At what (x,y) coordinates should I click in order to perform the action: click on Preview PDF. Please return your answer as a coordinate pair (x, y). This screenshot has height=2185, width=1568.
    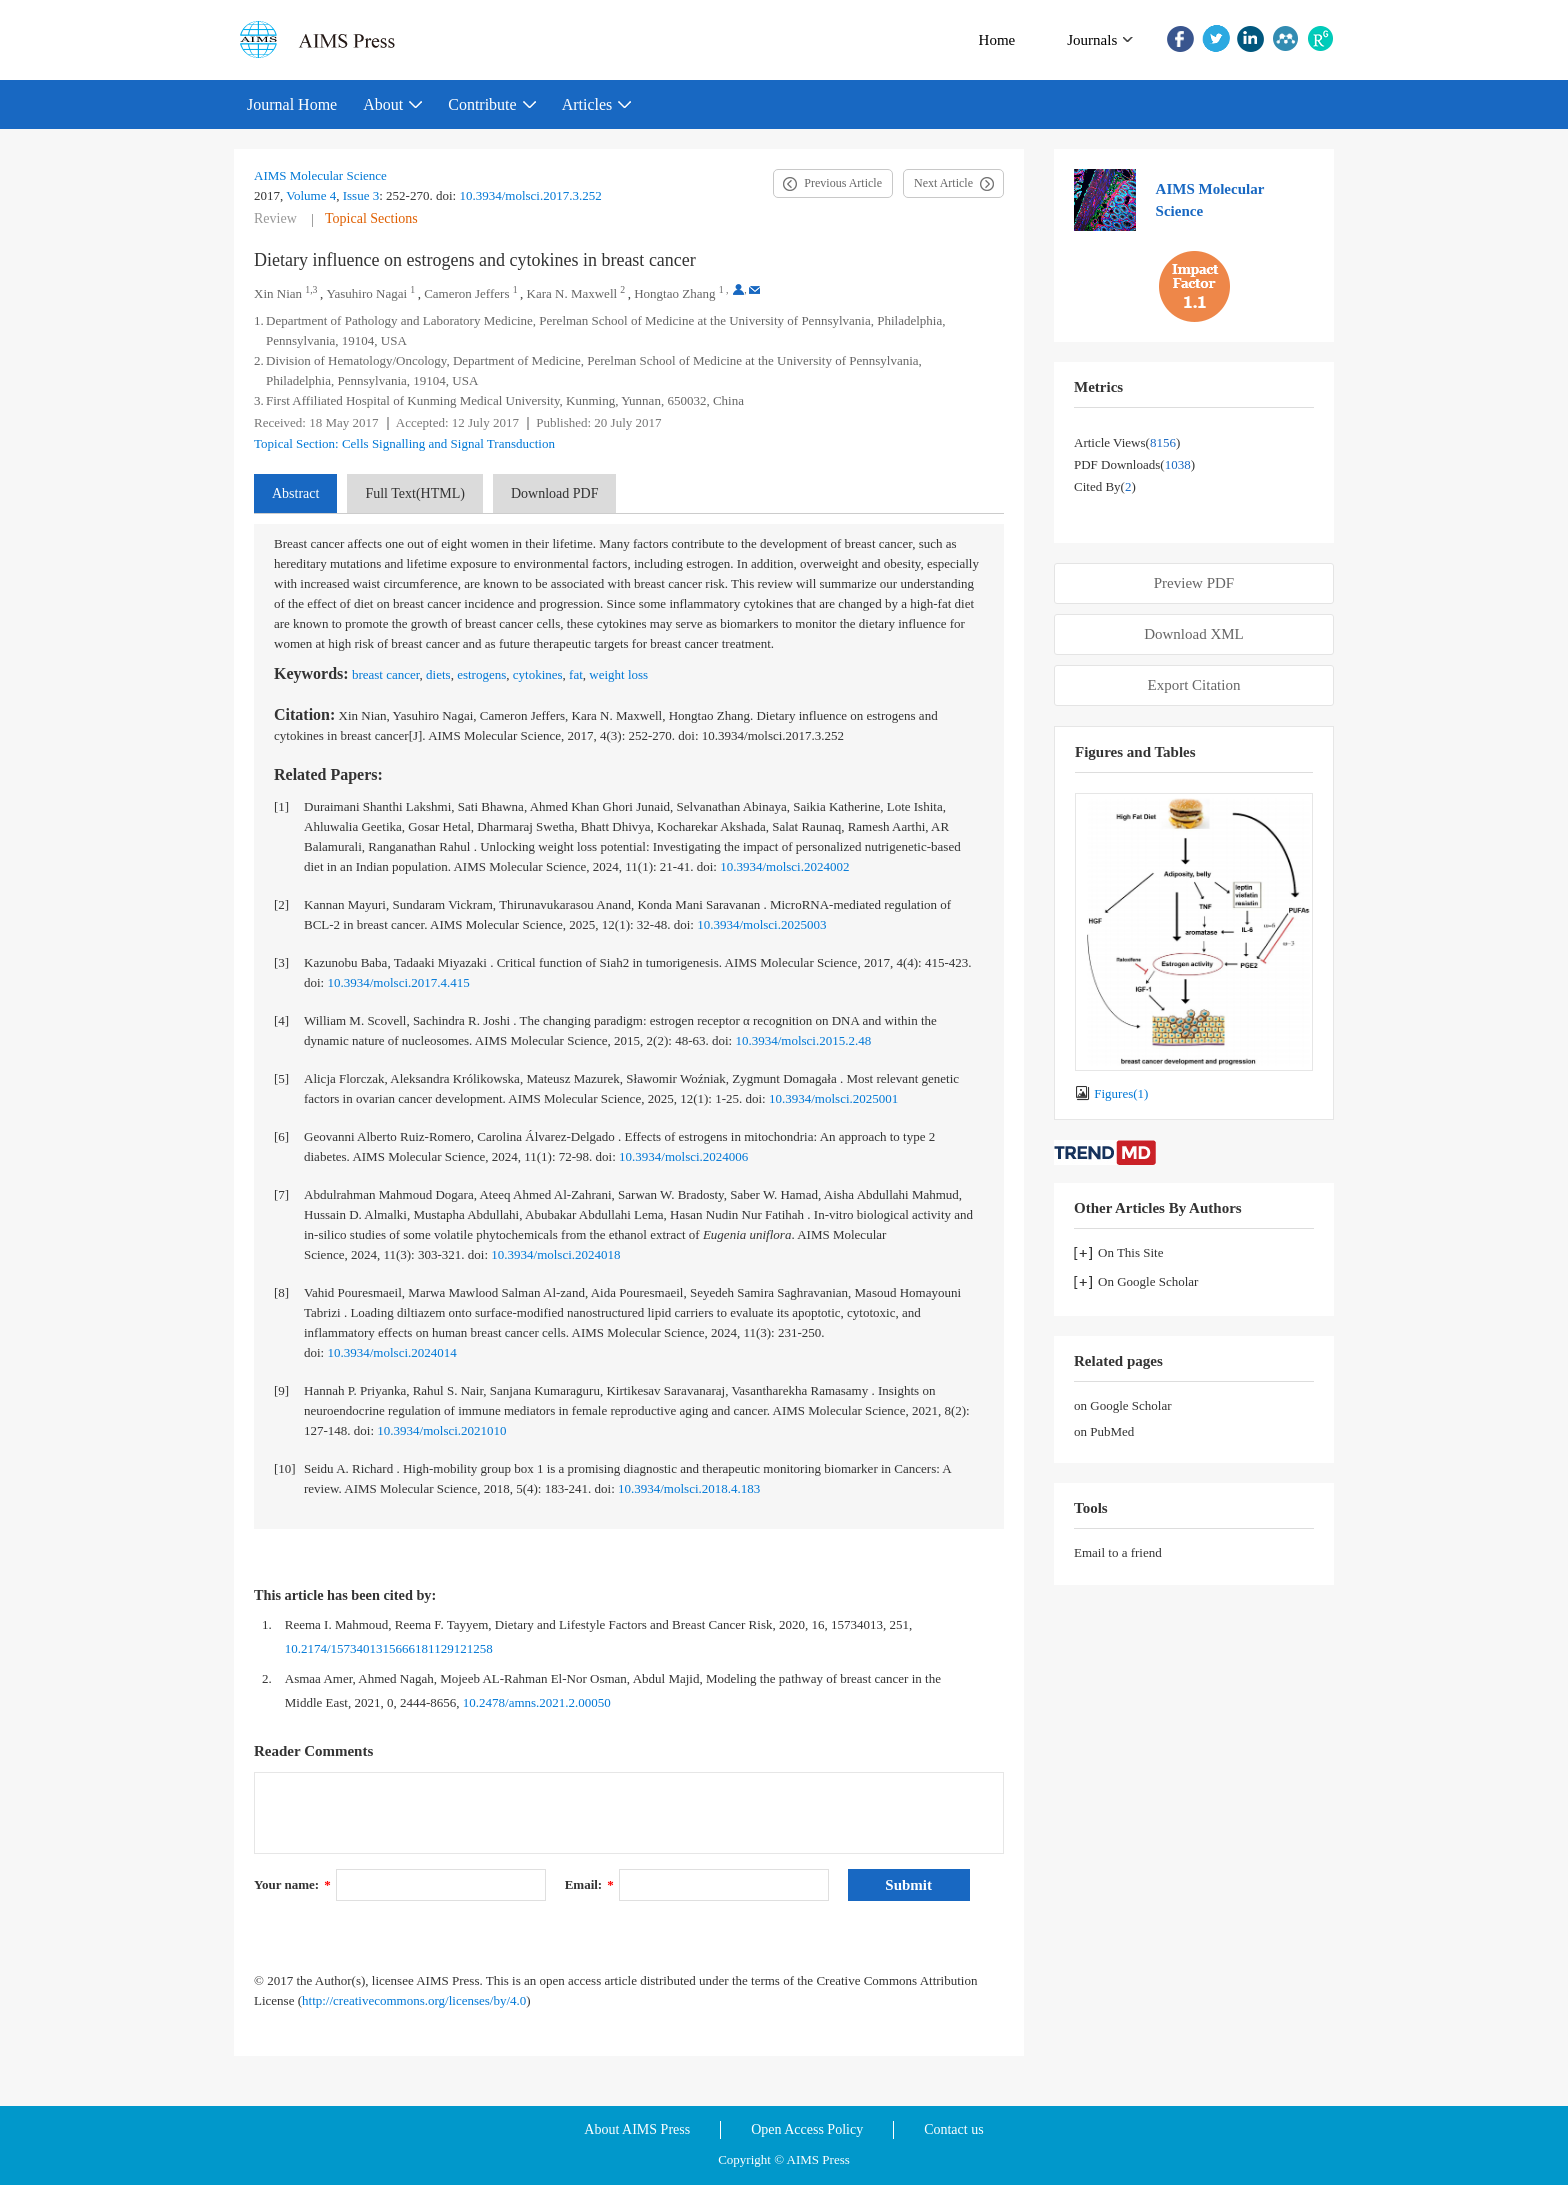
    Looking at the image, I should click on (1194, 583).